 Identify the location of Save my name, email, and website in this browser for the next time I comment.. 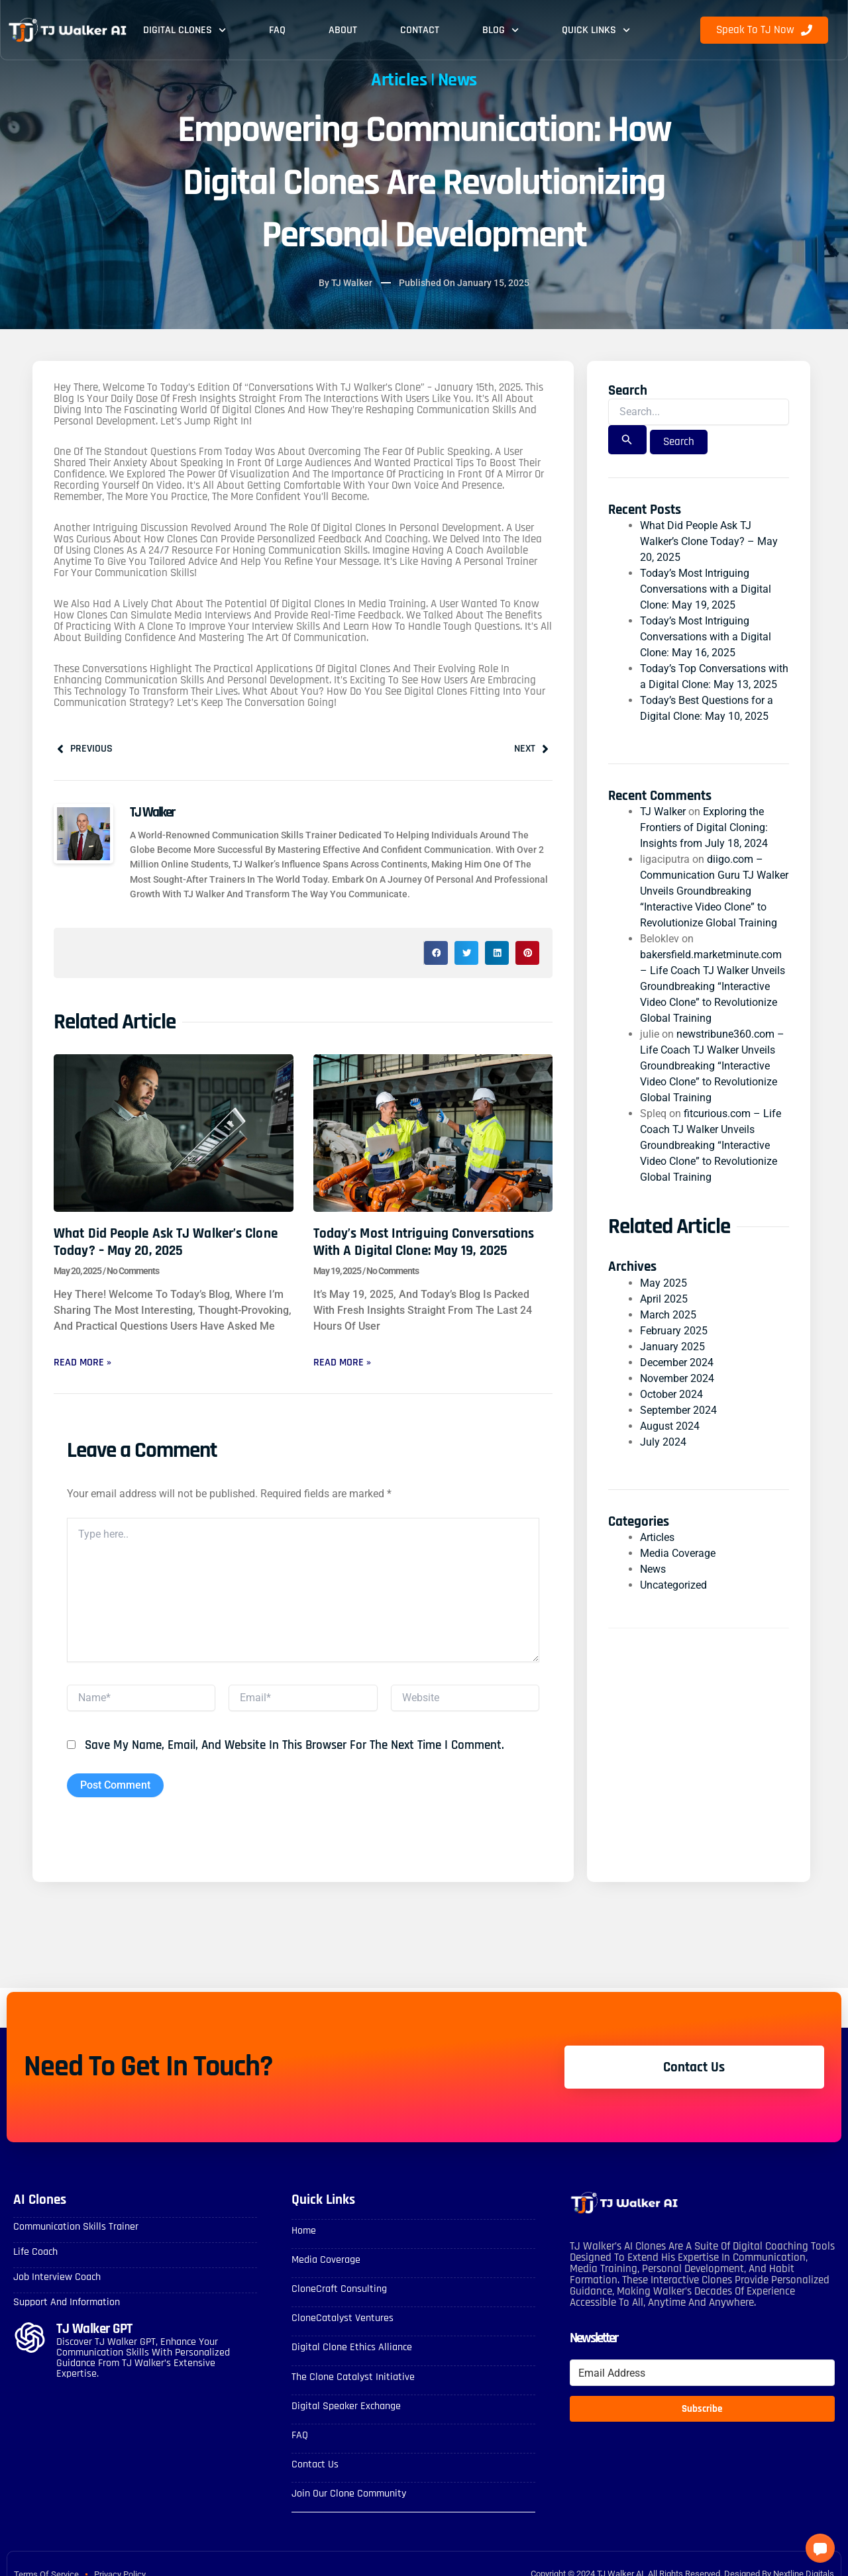
(294, 1745).